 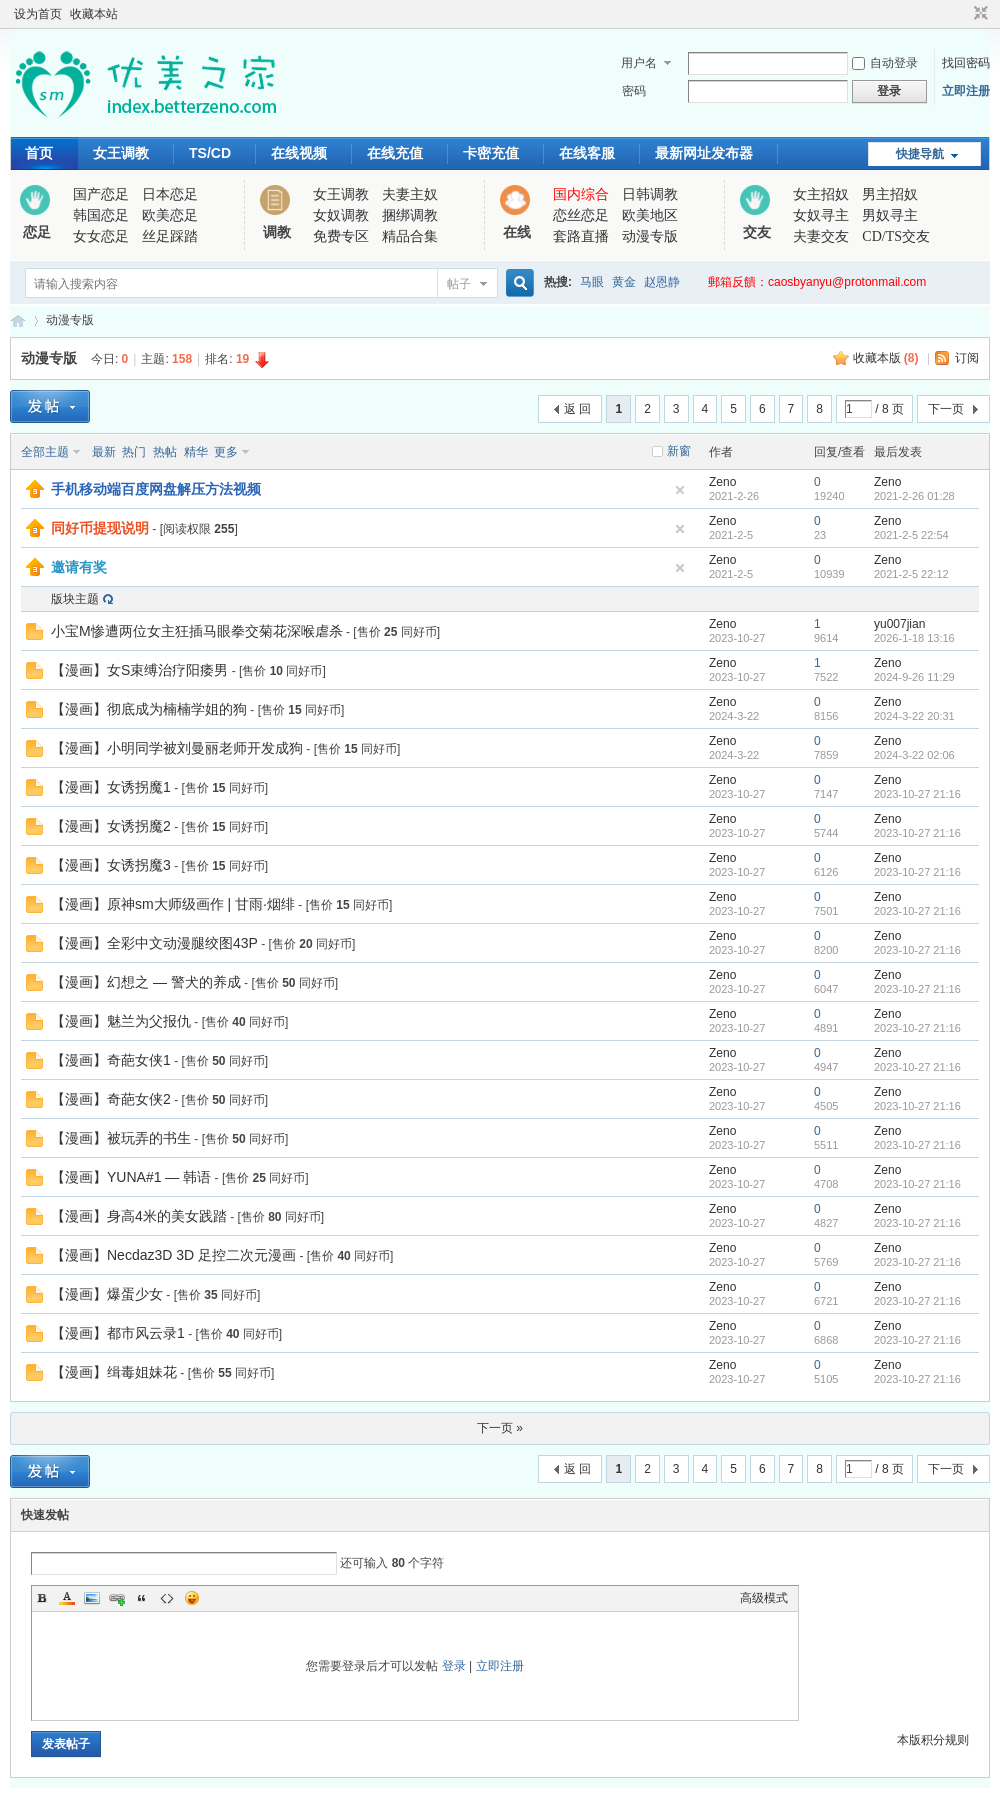 I want to click on 国内综合, so click(x=581, y=194).